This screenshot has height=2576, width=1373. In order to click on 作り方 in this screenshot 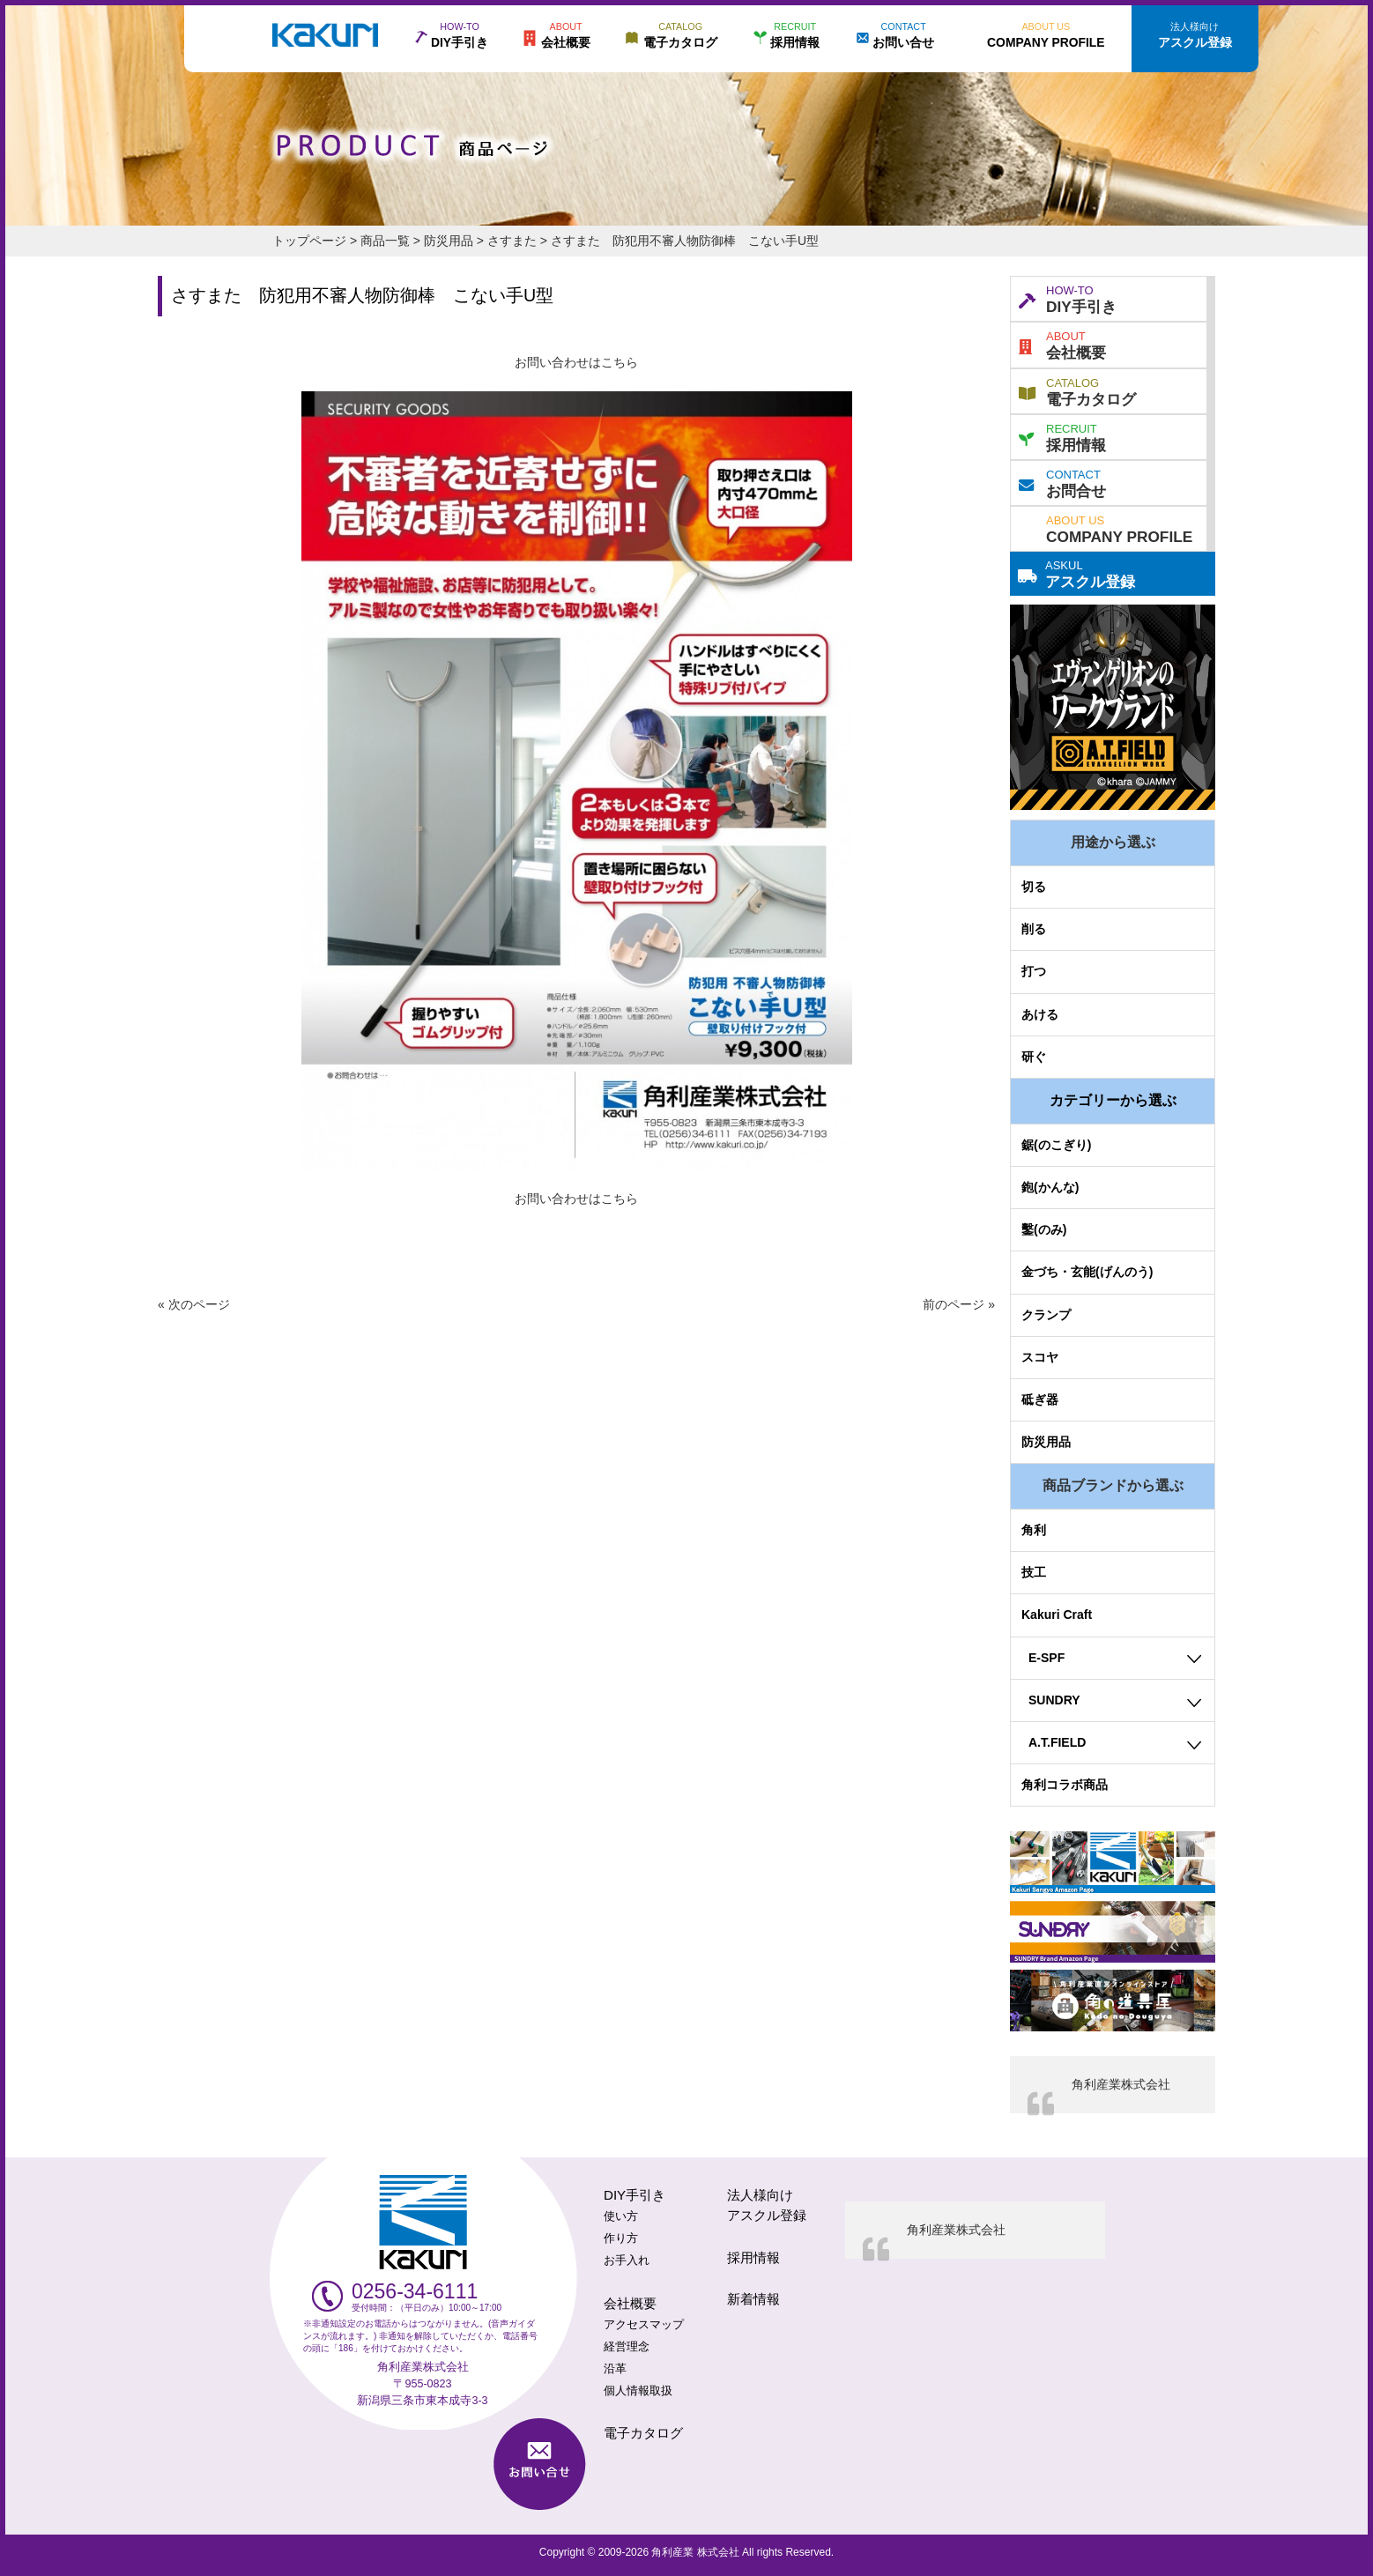, I will do `click(621, 2238)`.